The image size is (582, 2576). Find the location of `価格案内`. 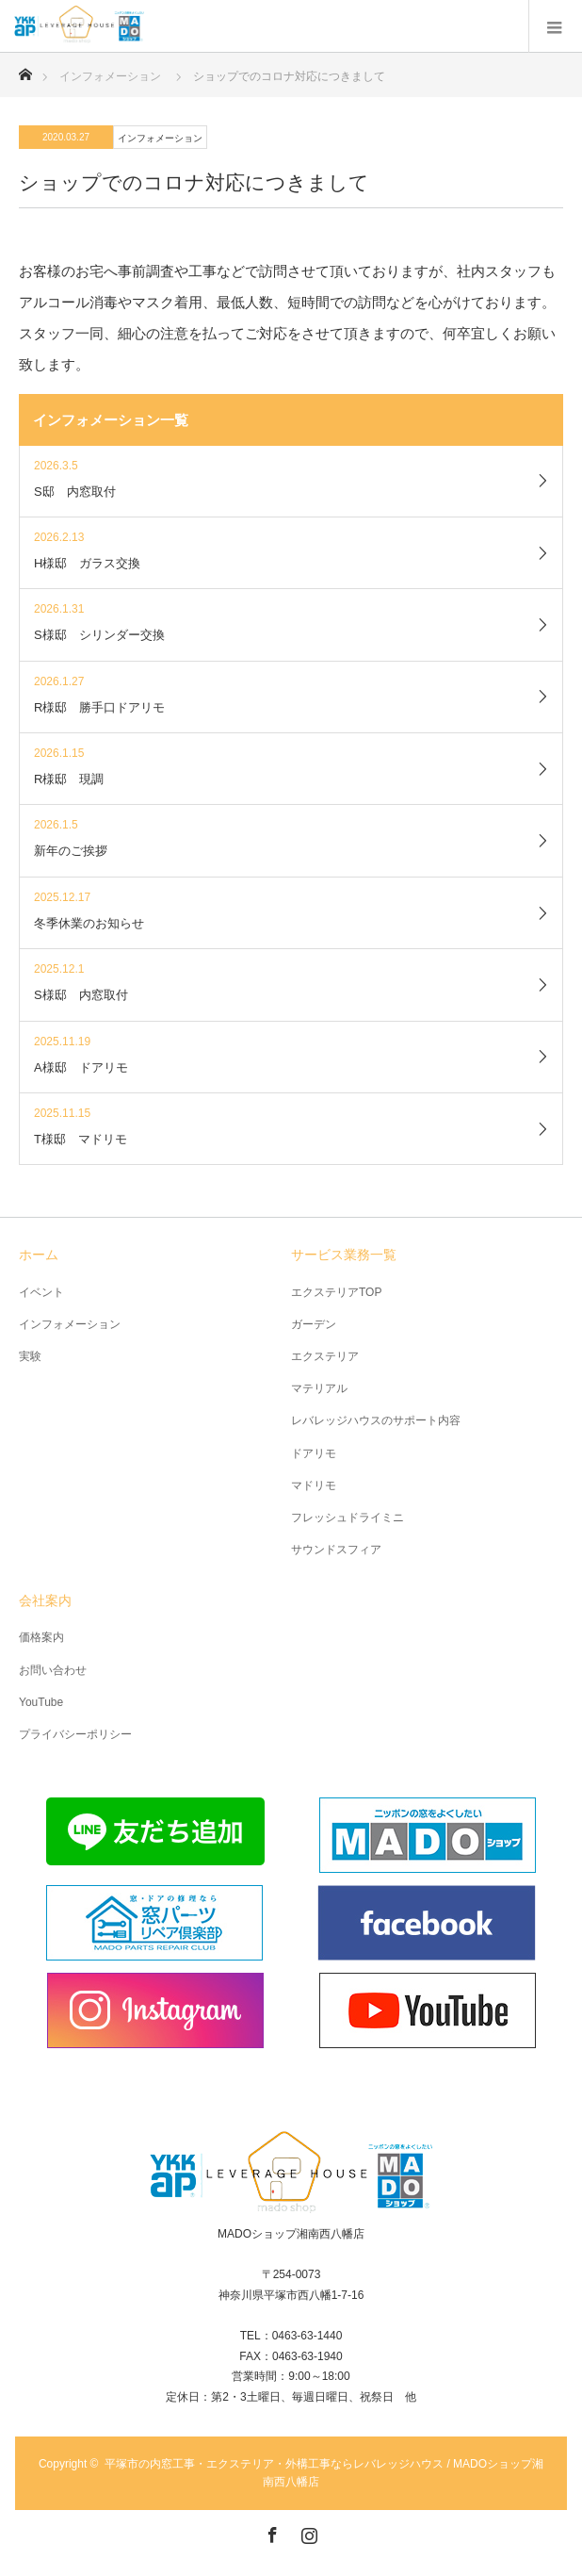

価格案内 is located at coordinates (41, 1637).